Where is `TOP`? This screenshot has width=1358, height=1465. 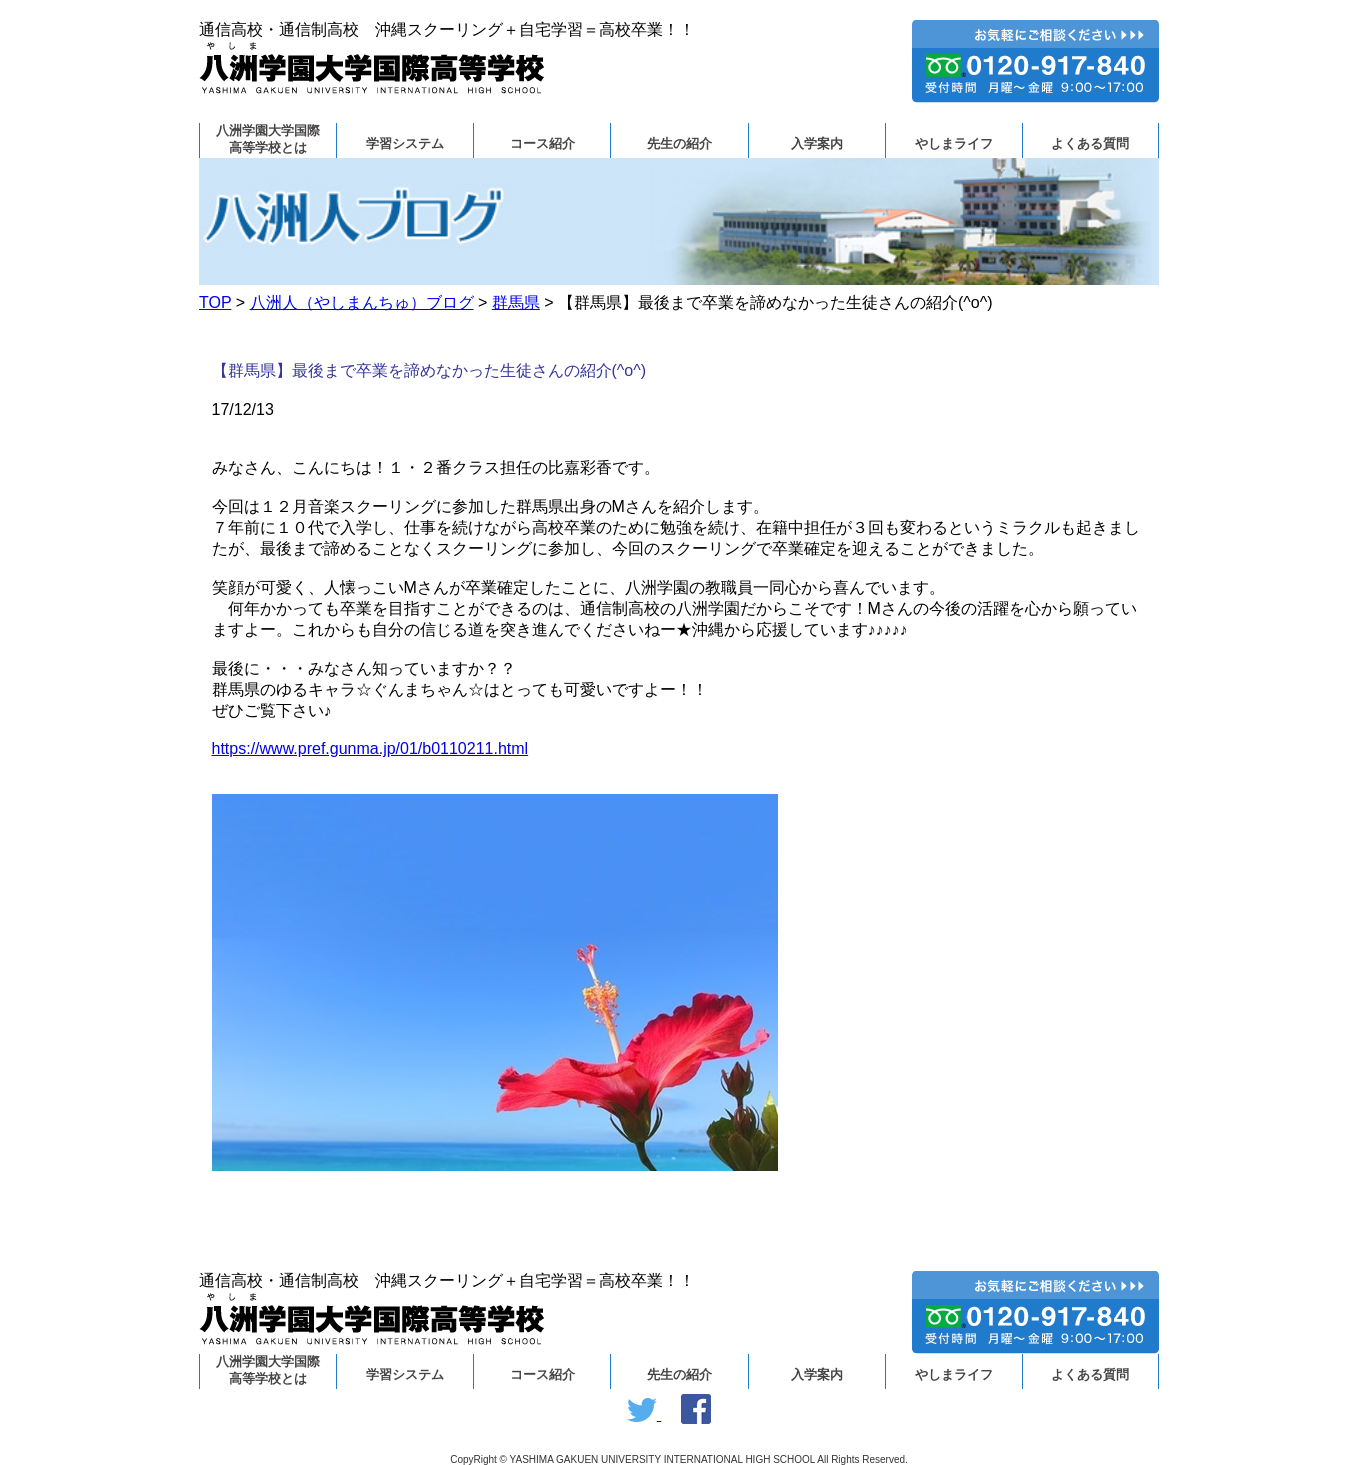
TOP is located at coordinates (215, 302).